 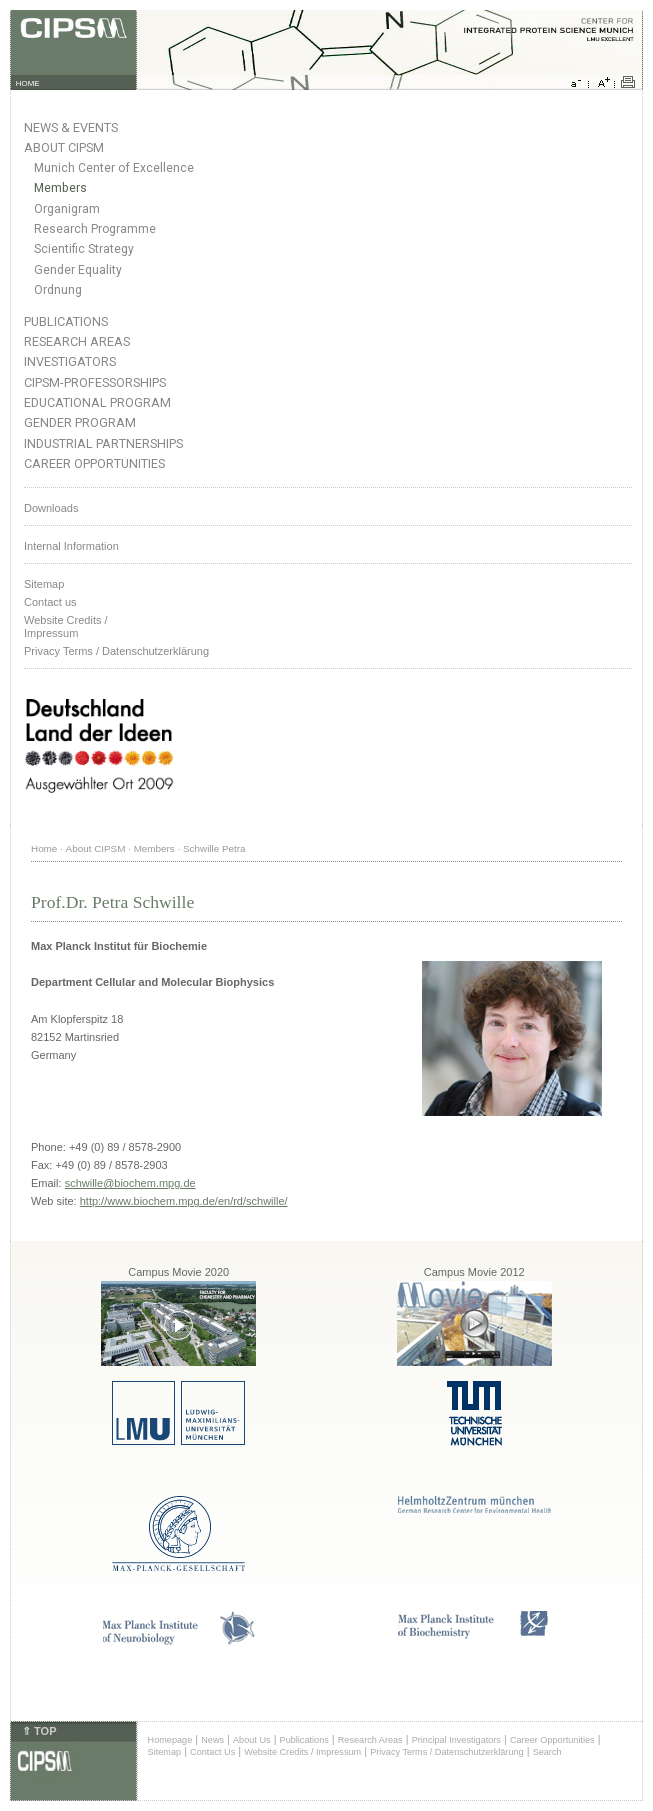 I want to click on Educational Program, so click(x=97, y=402).